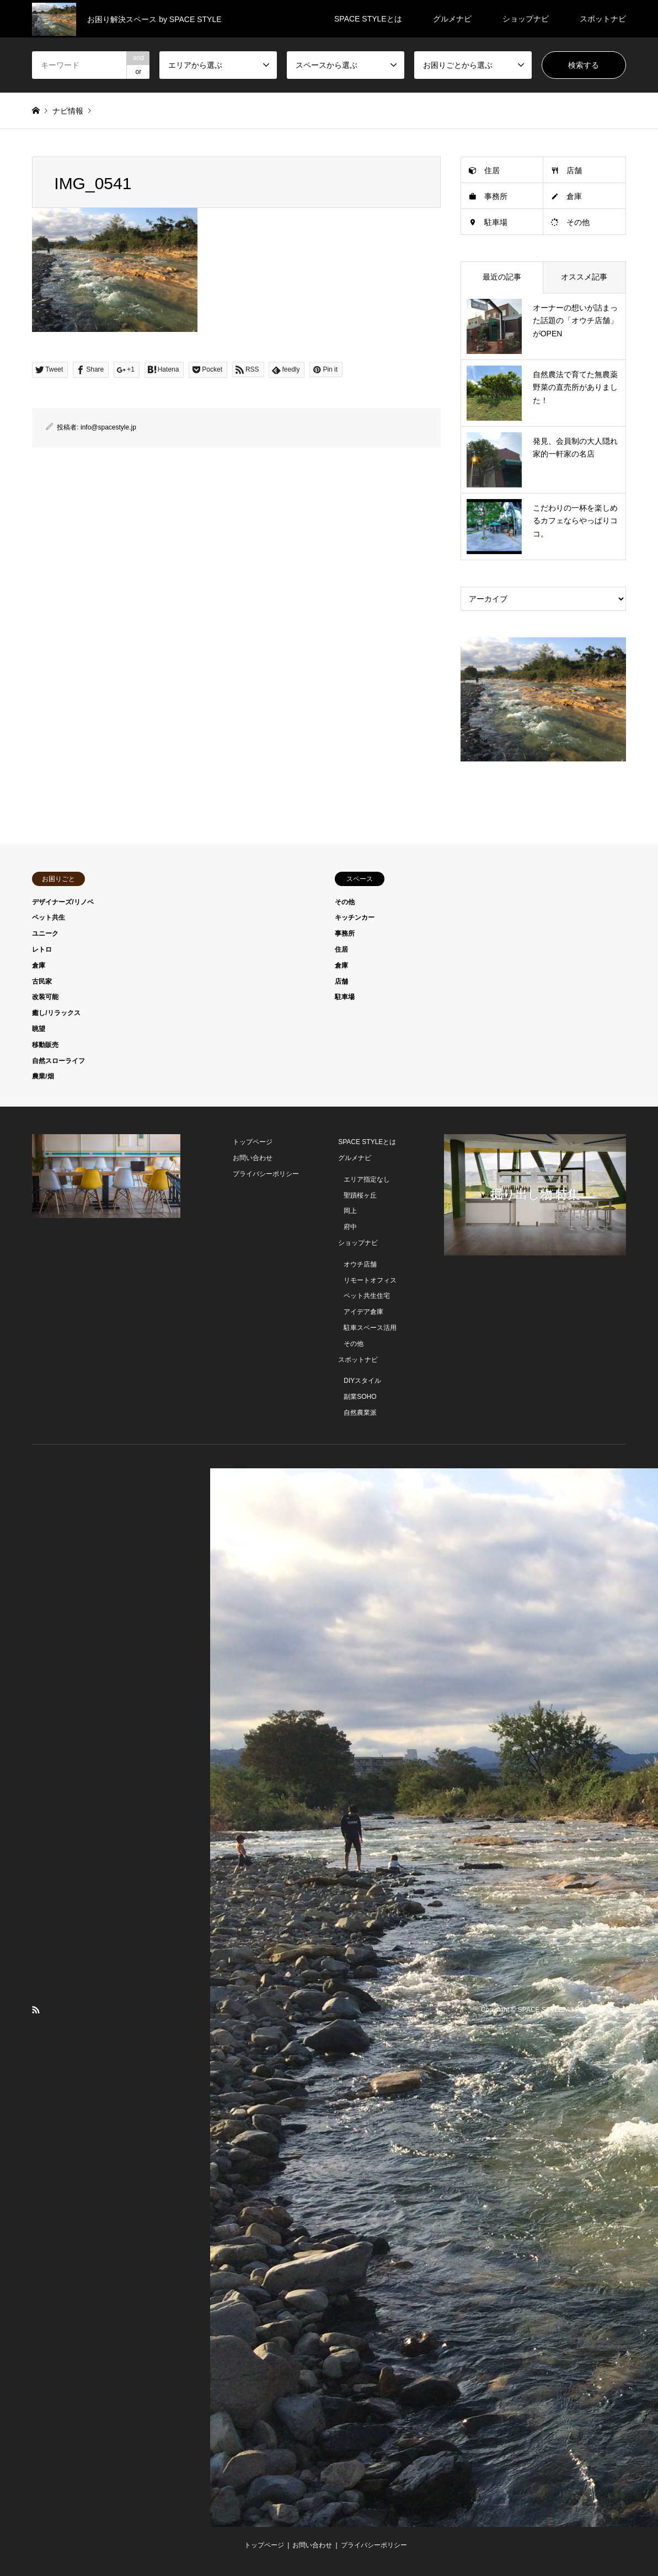 The width and height of the screenshot is (658, 2576). I want to click on 店舗, so click(574, 170).